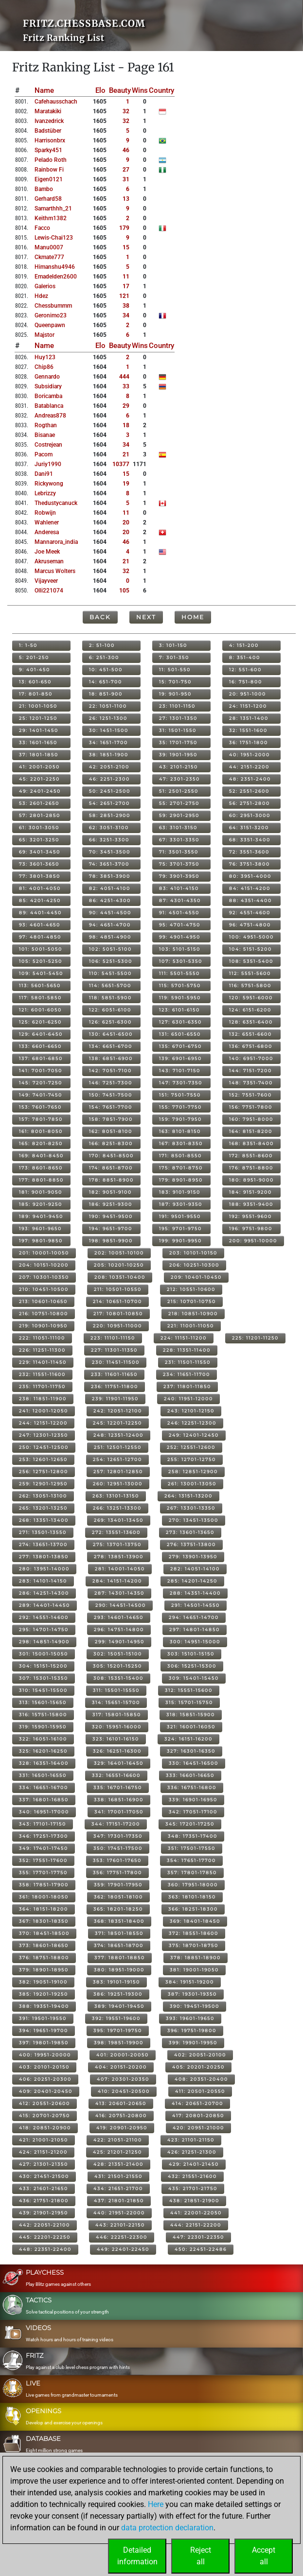 The height and width of the screenshot is (2576, 303). What do you see at coordinates (193, 1933) in the screenshot?
I see `372: 18551-18600` at bounding box center [193, 1933].